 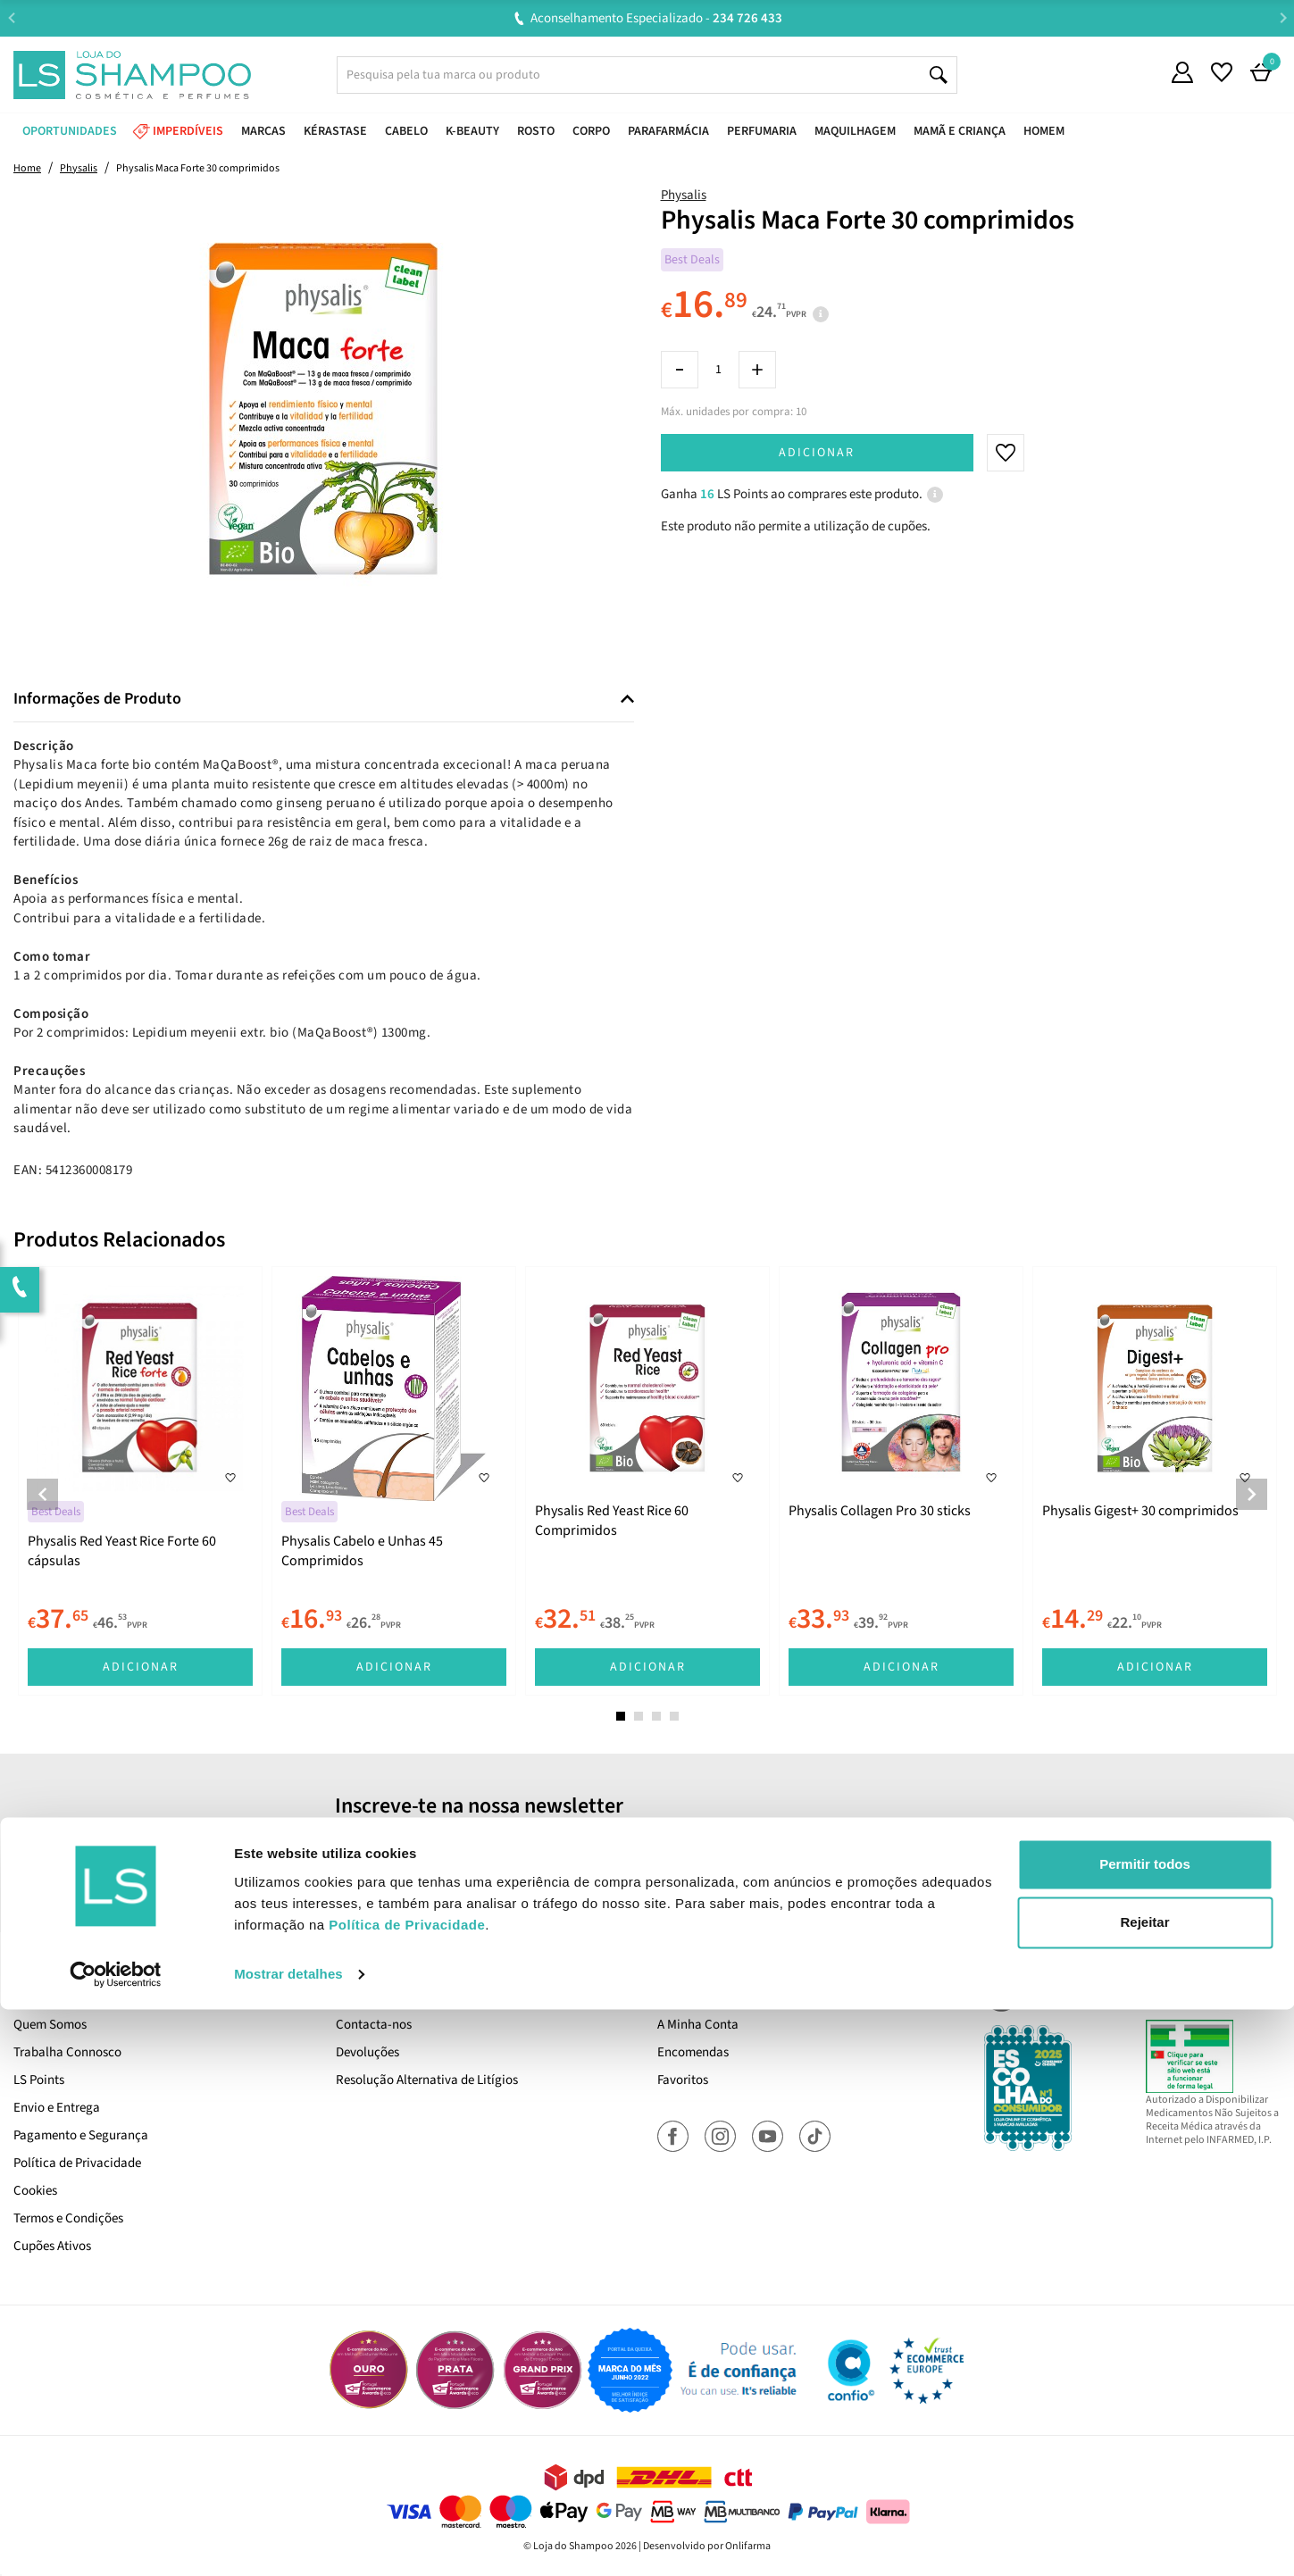 I want to click on Previous, so click(x=11, y=17).